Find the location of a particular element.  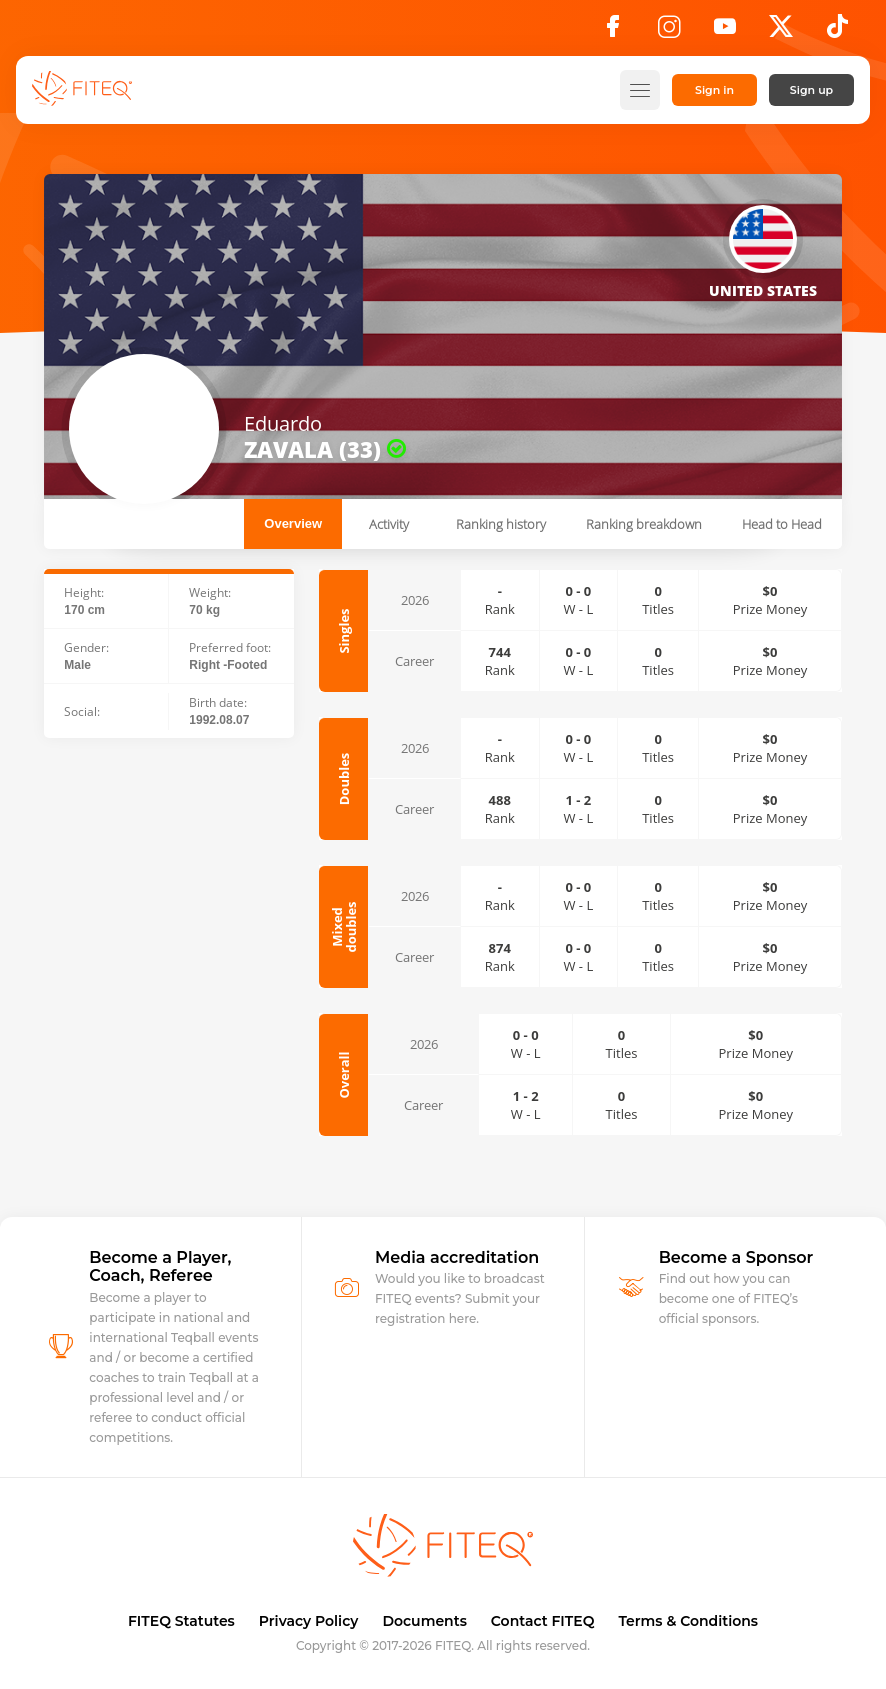

[Instagram] is located at coordinates (669, 32).